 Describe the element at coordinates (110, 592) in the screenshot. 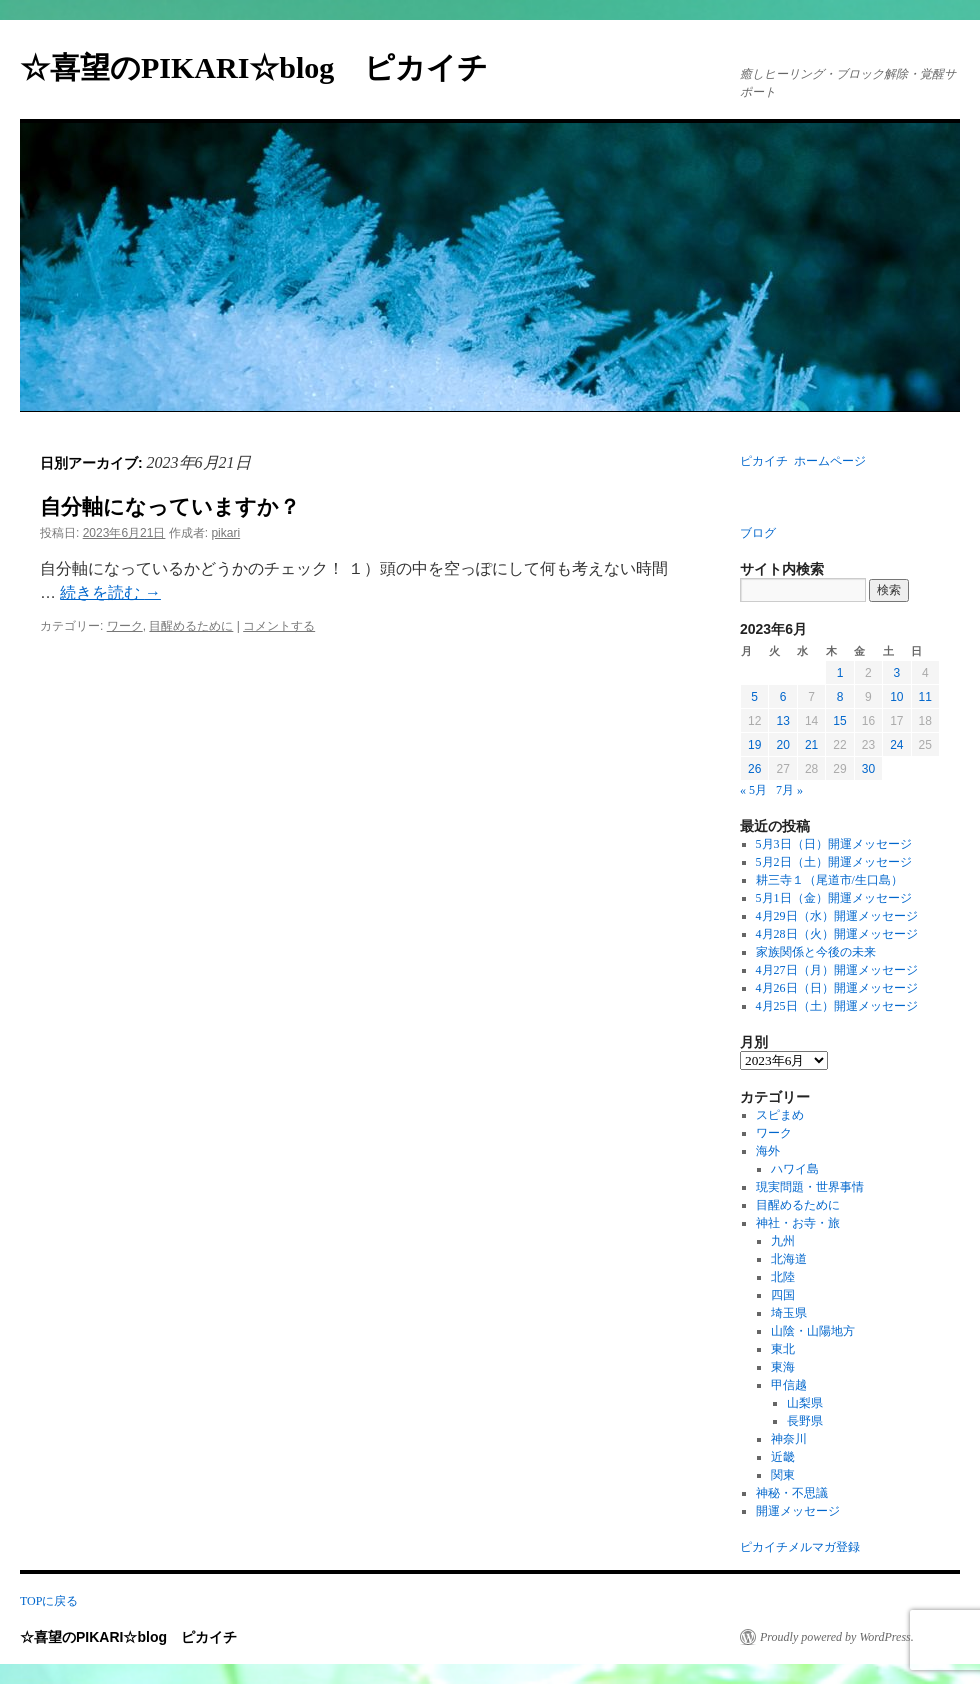

I see `続きを読む` at that location.